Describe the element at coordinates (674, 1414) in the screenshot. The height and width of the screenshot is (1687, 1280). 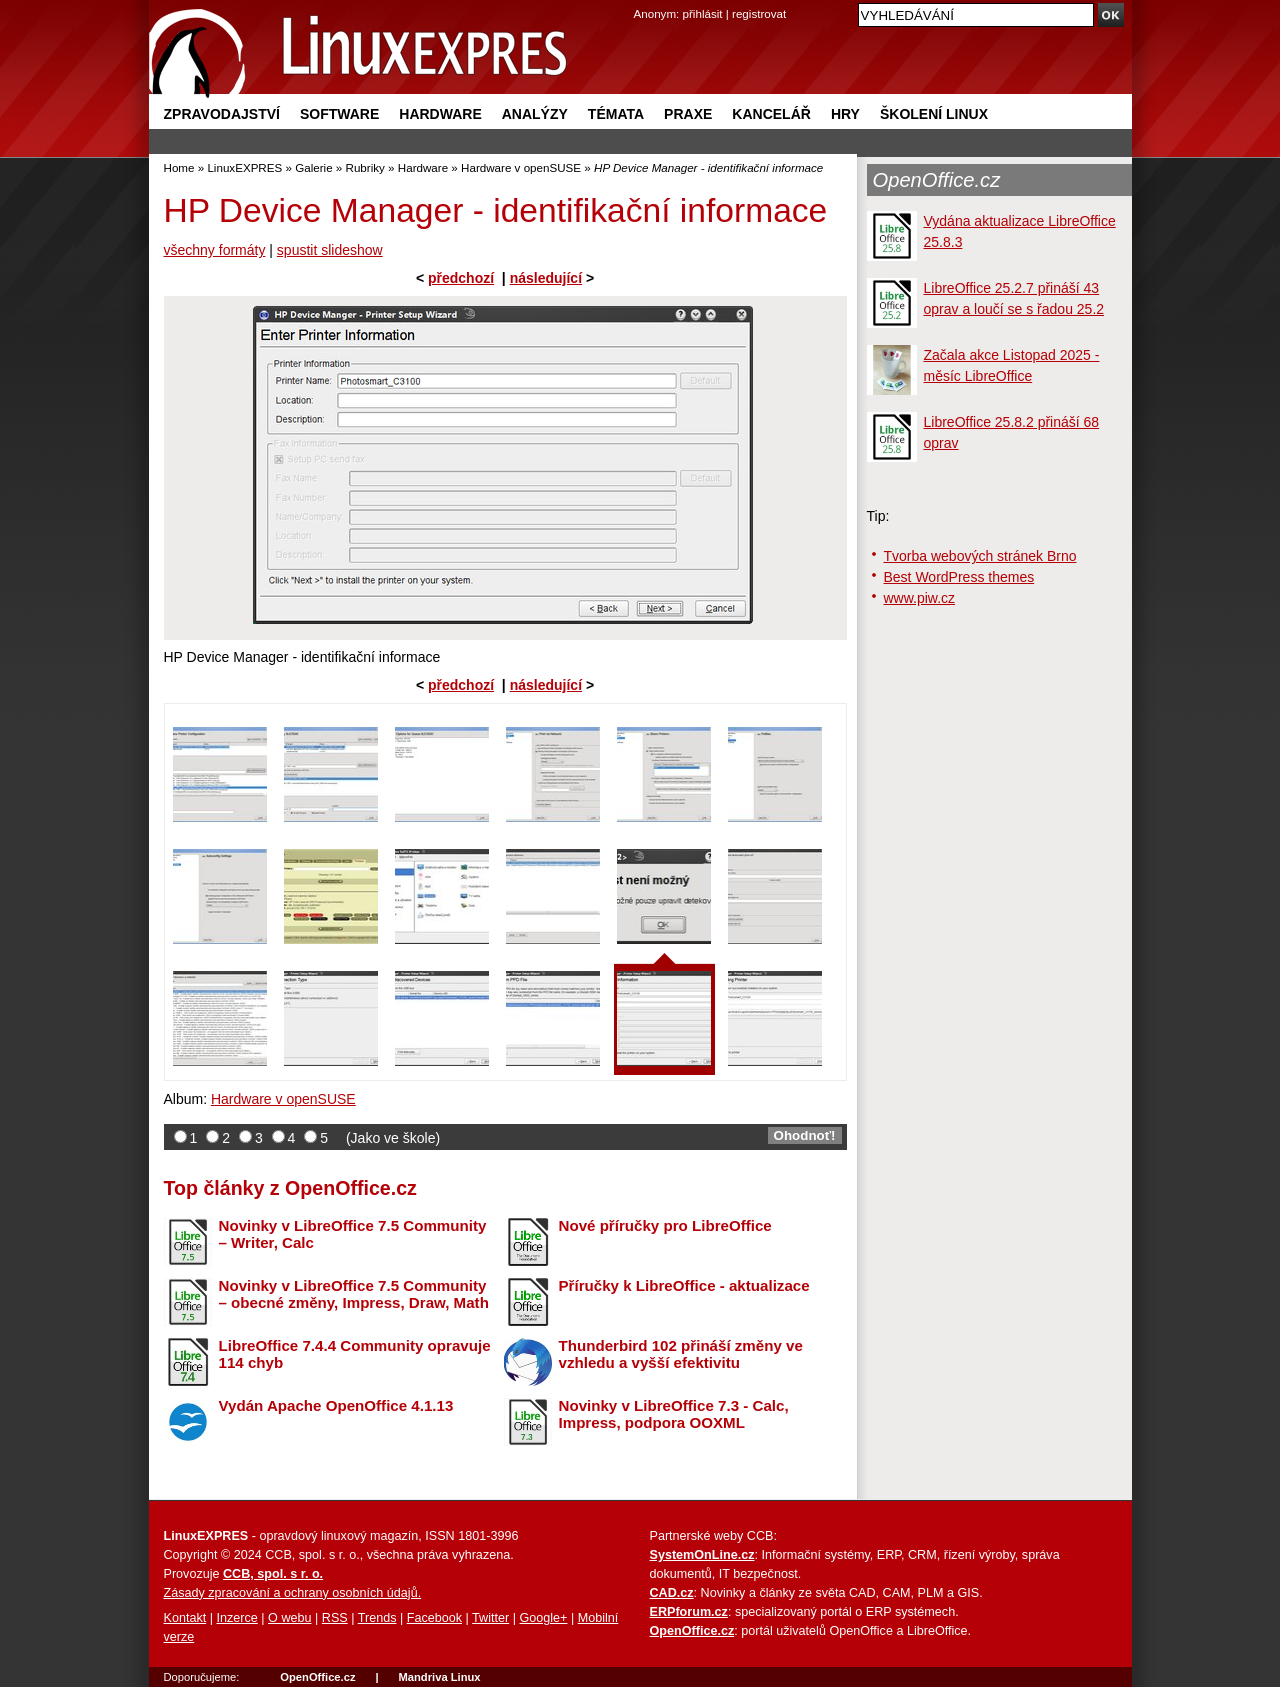
I see `Novinky v LibreOffice 7.3 - Calc, Impress, podpora OOXML` at that location.